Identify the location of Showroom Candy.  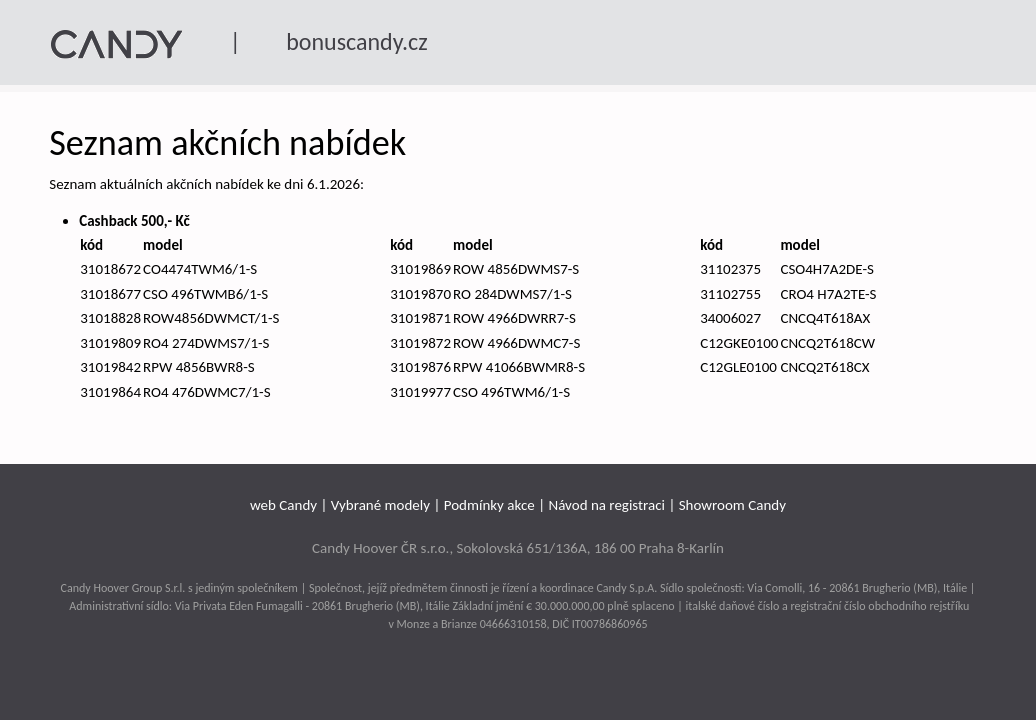
(732, 505).